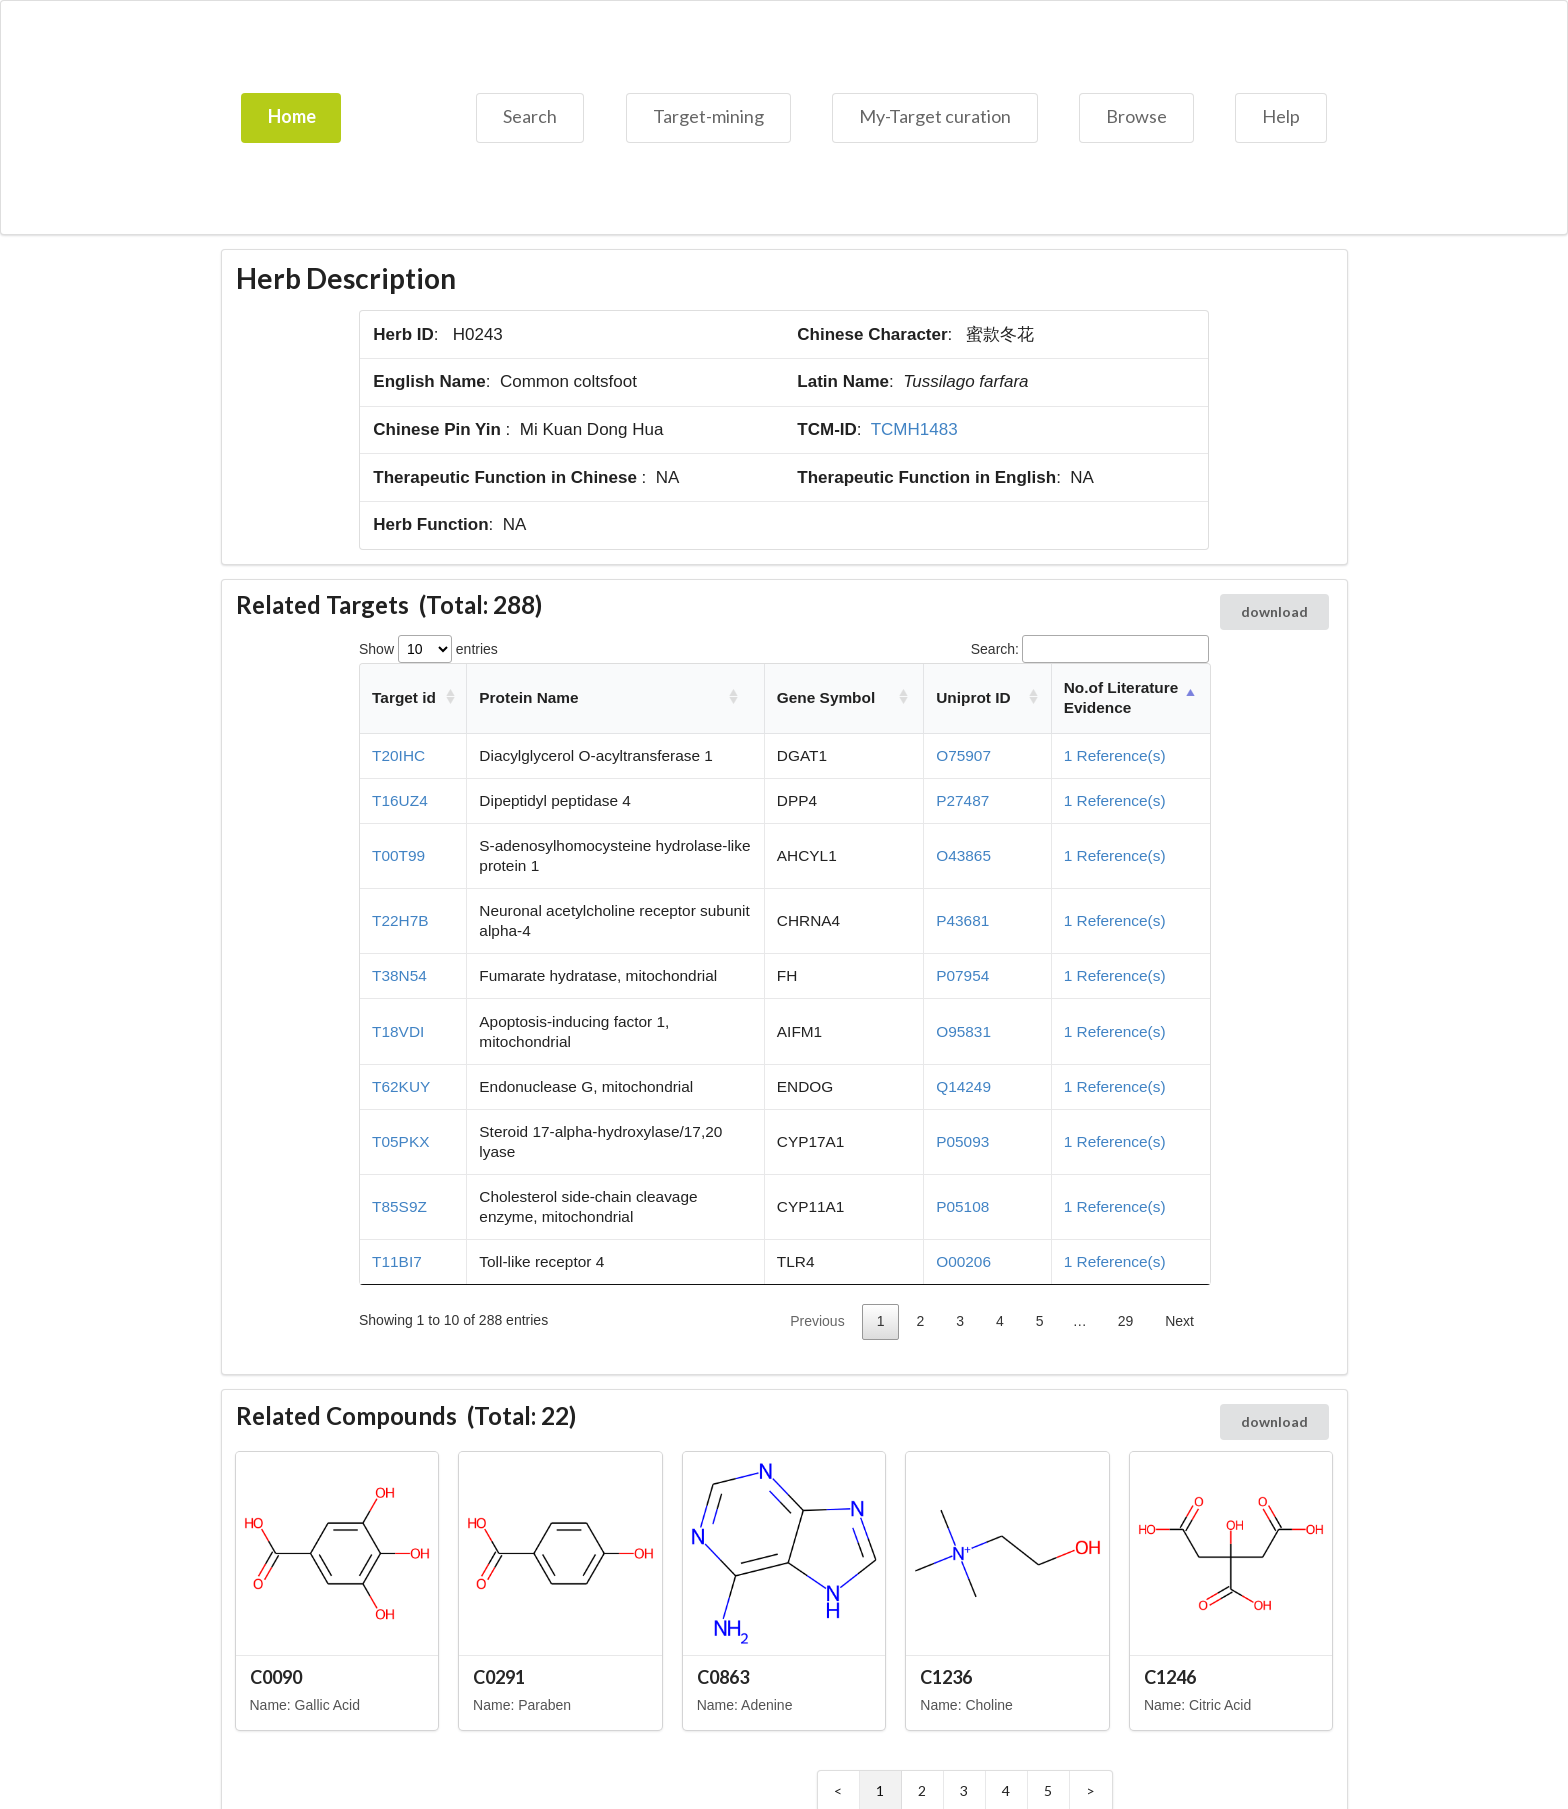  Describe the element at coordinates (398, 755) in the screenshot. I see `T20IHC` at that location.